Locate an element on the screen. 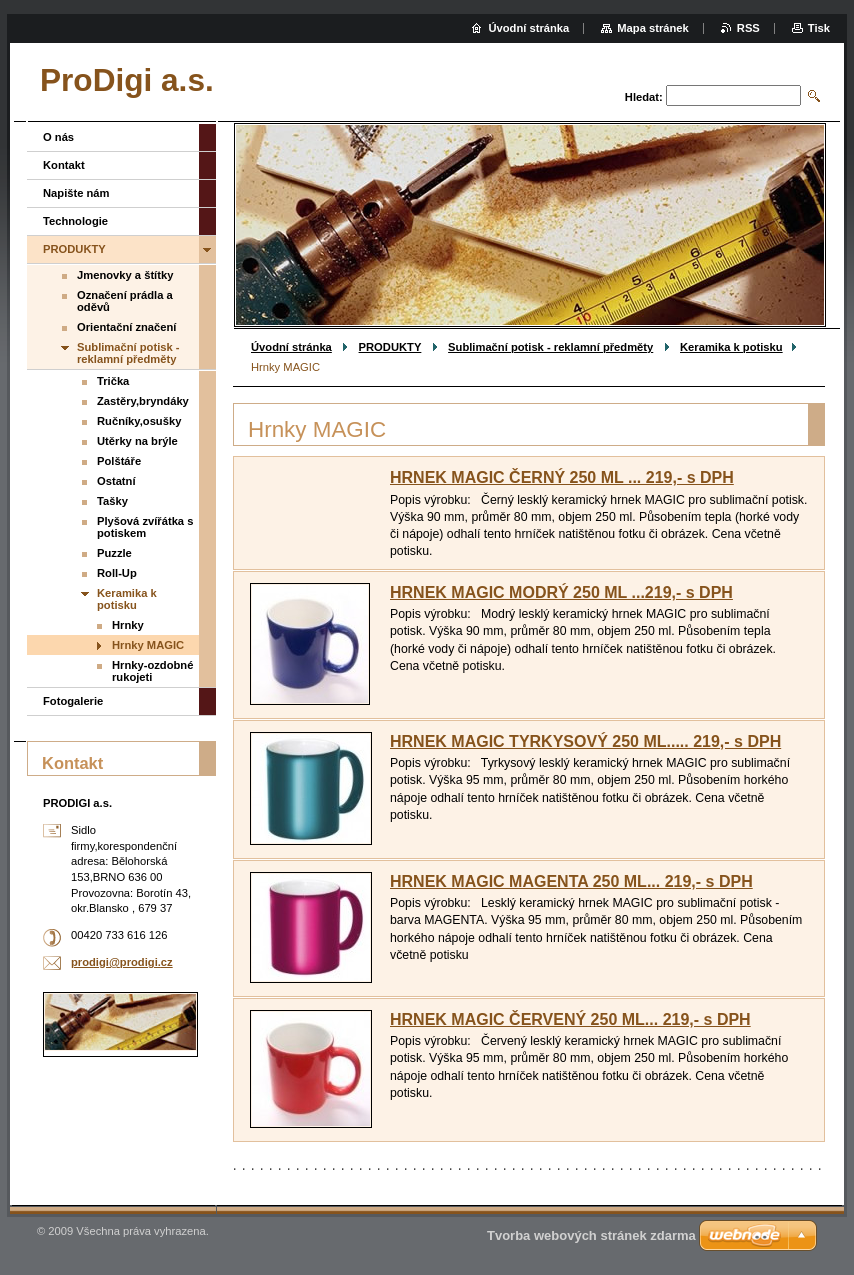  Zastěry,bryndáky is located at coordinates (143, 401).